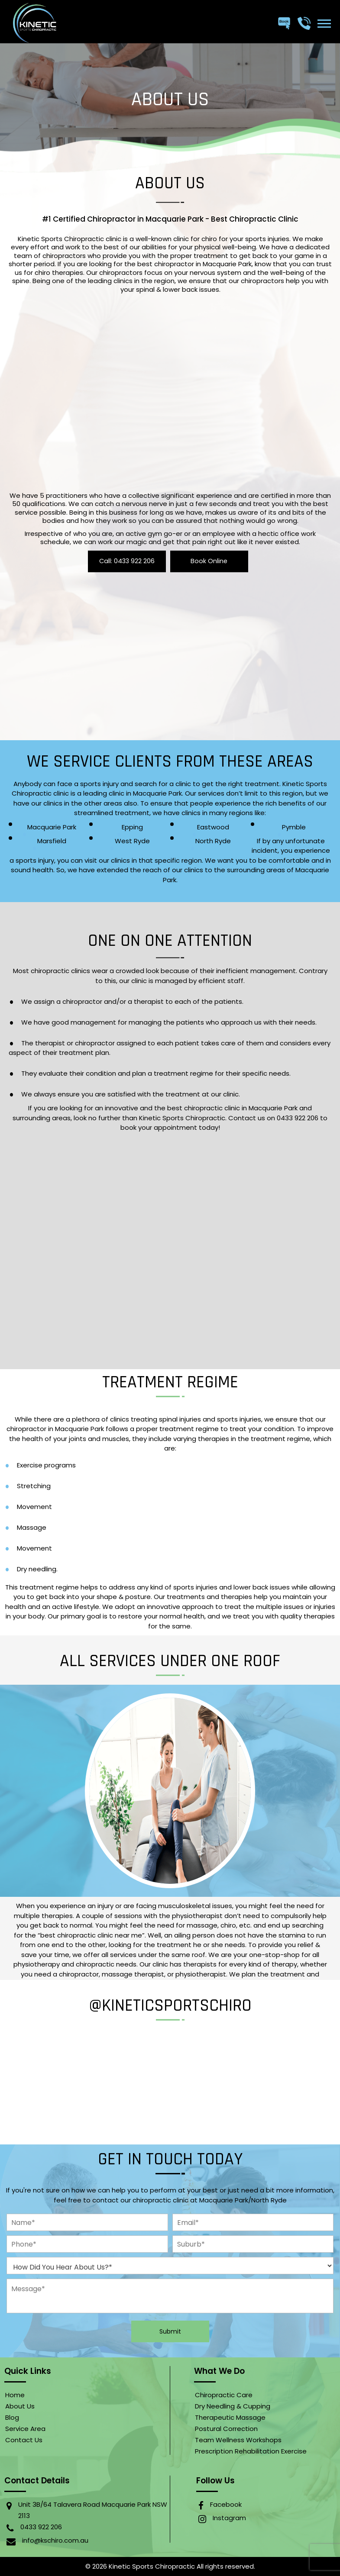  What do you see at coordinates (230, 2417) in the screenshot?
I see `Therapeutic Massage` at bounding box center [230, 2417].